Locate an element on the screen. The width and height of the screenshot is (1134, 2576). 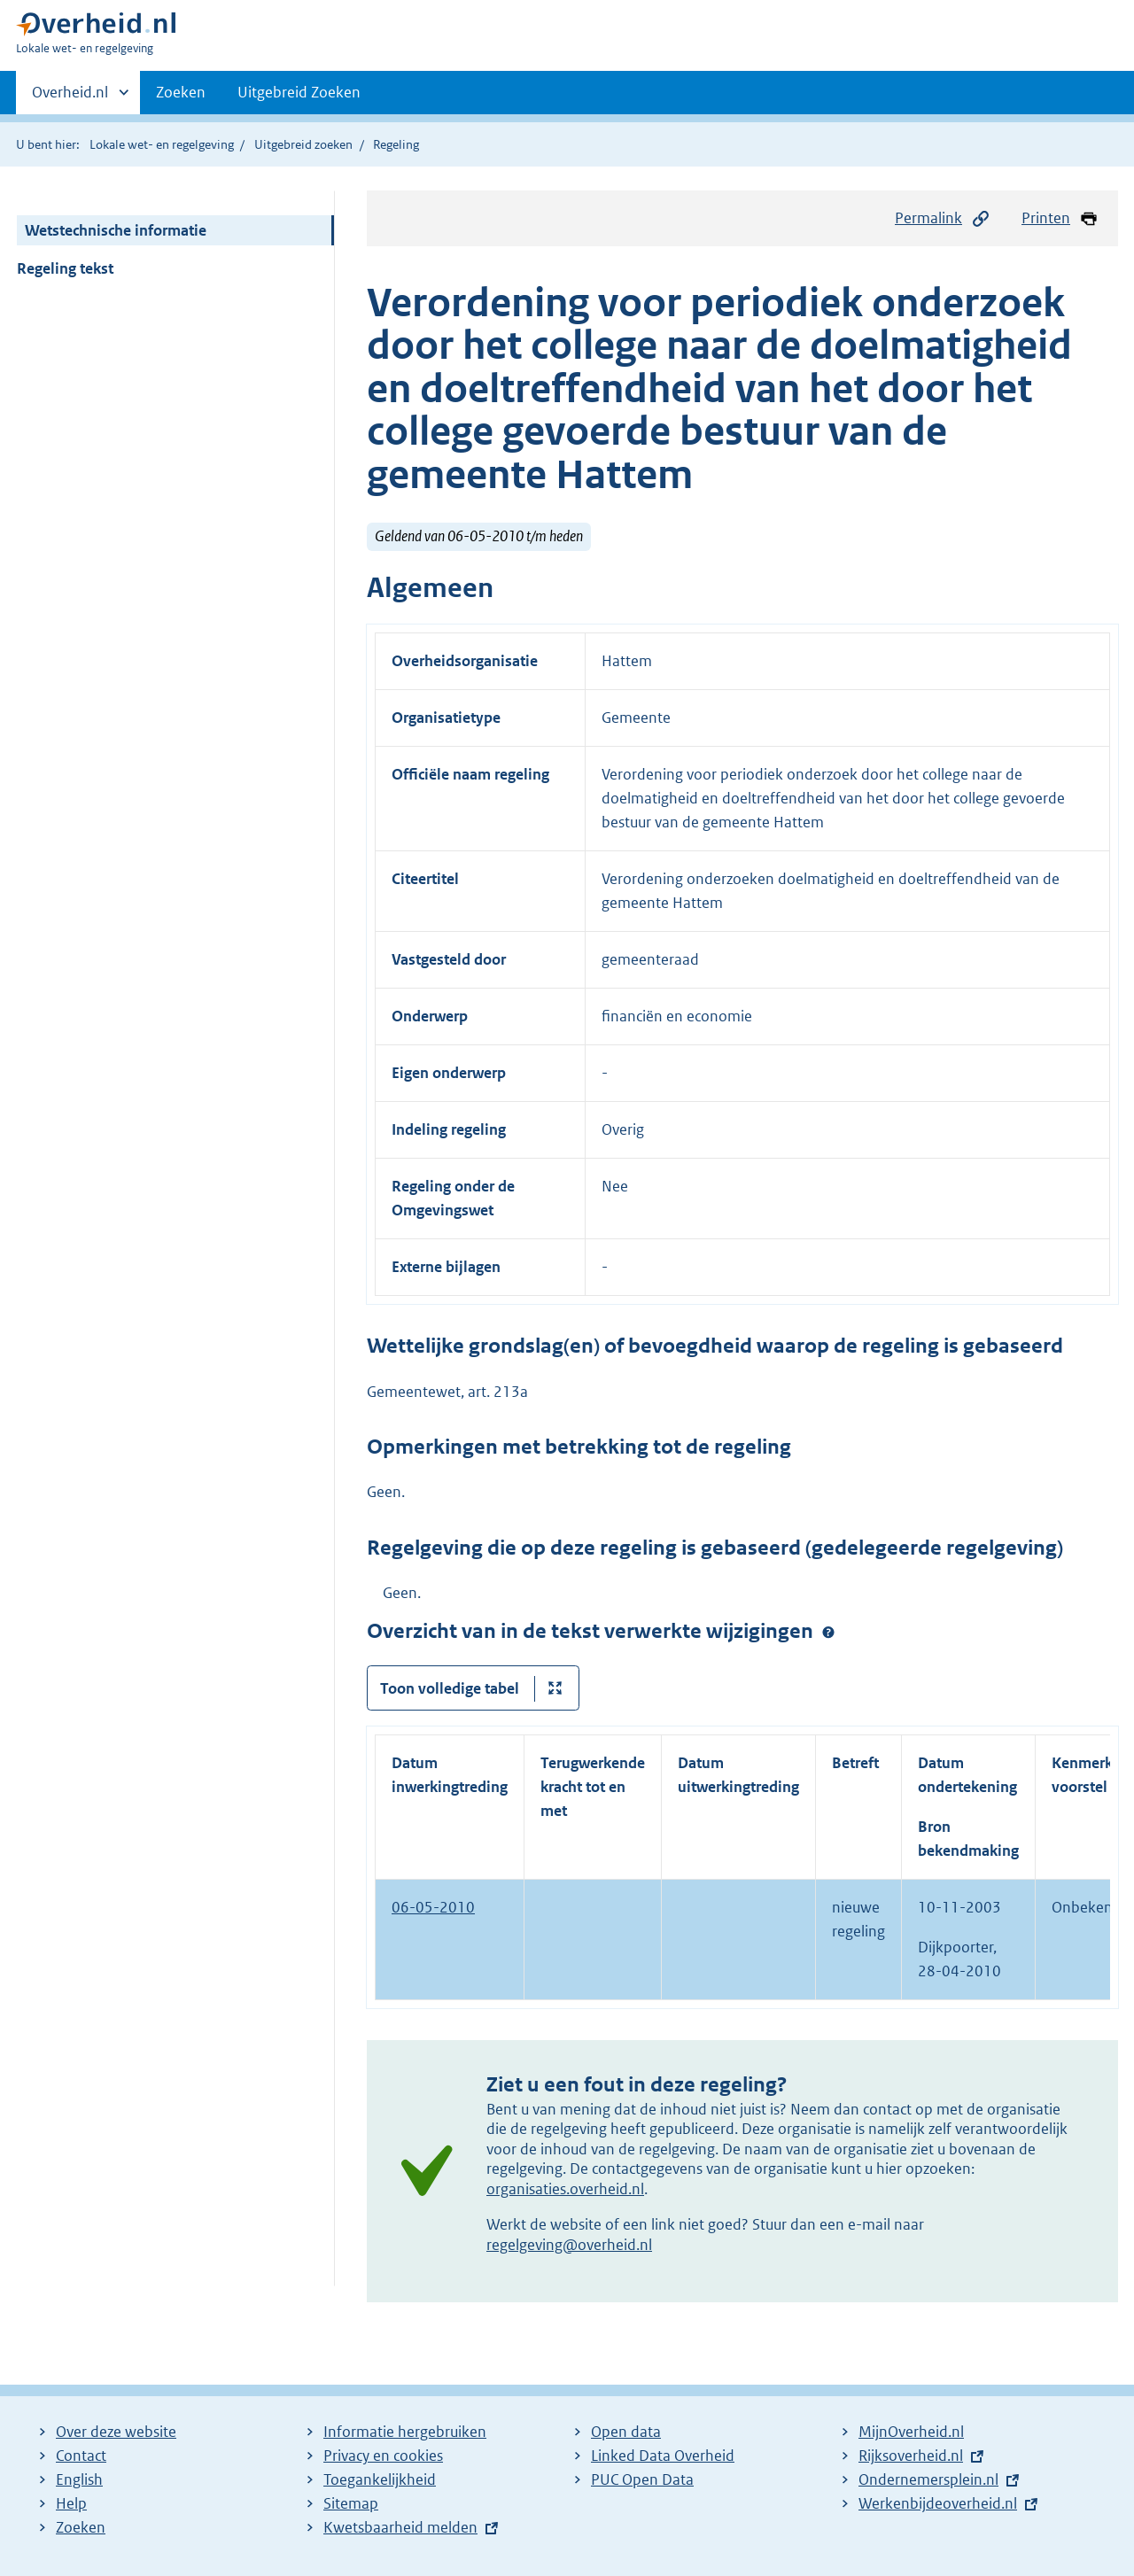
Rijksoverheid.nl is located at coordinates (910, 2455).